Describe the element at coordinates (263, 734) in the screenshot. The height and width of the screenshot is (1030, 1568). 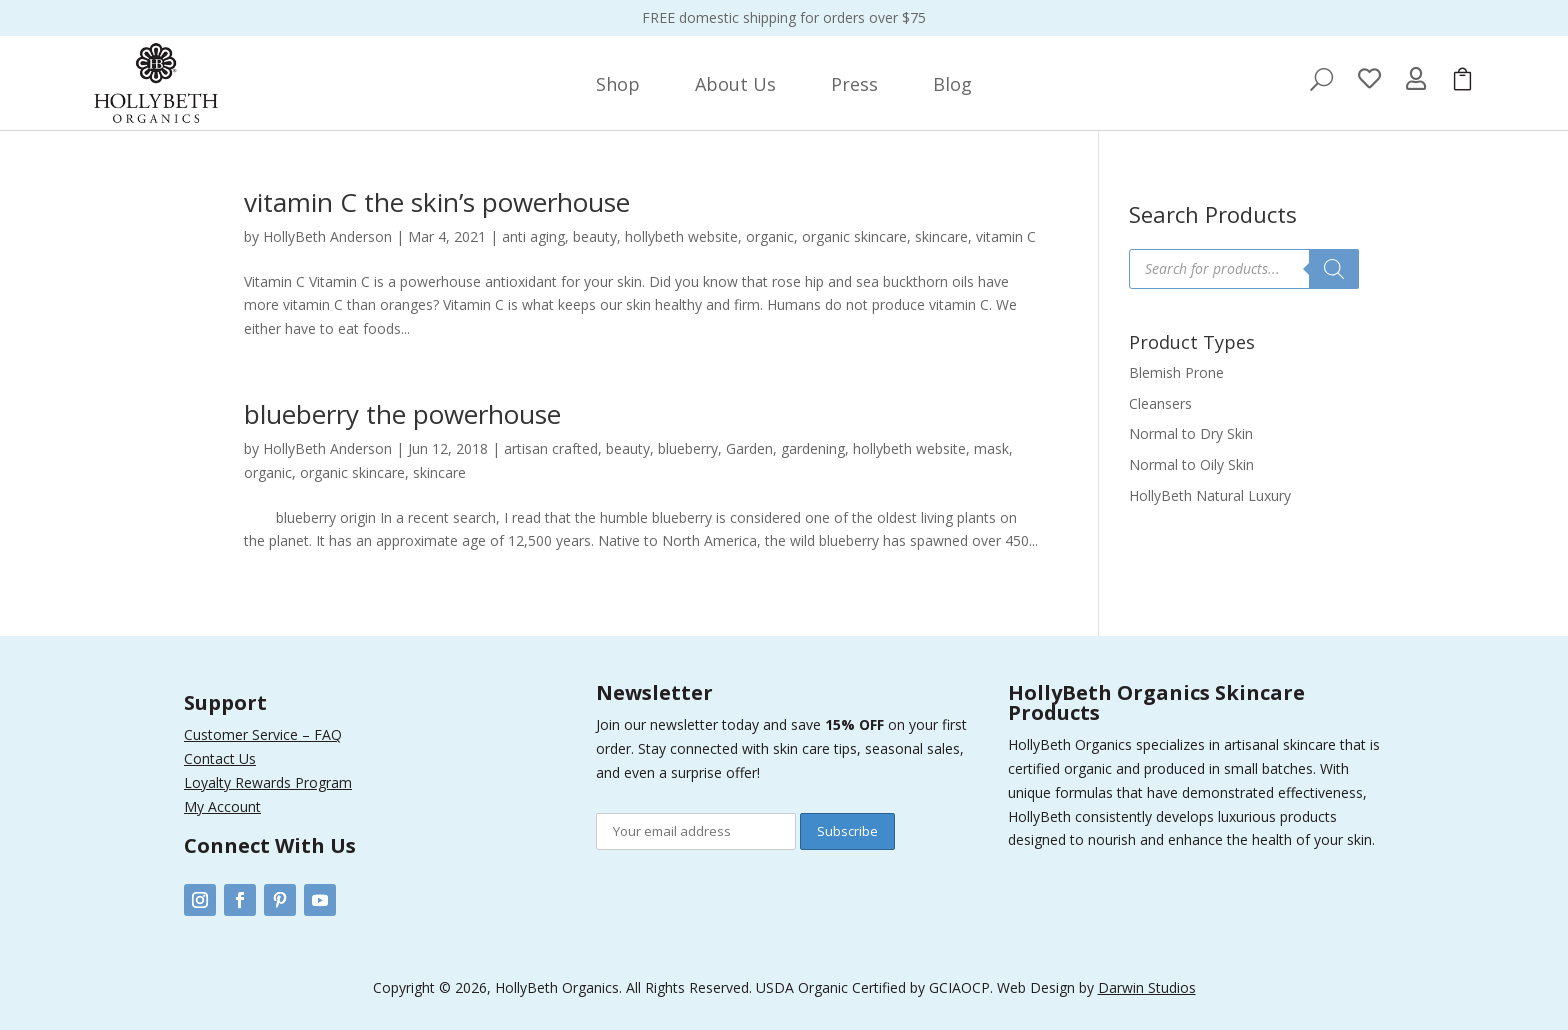
I see `Customer Service – FAQ` at that location.